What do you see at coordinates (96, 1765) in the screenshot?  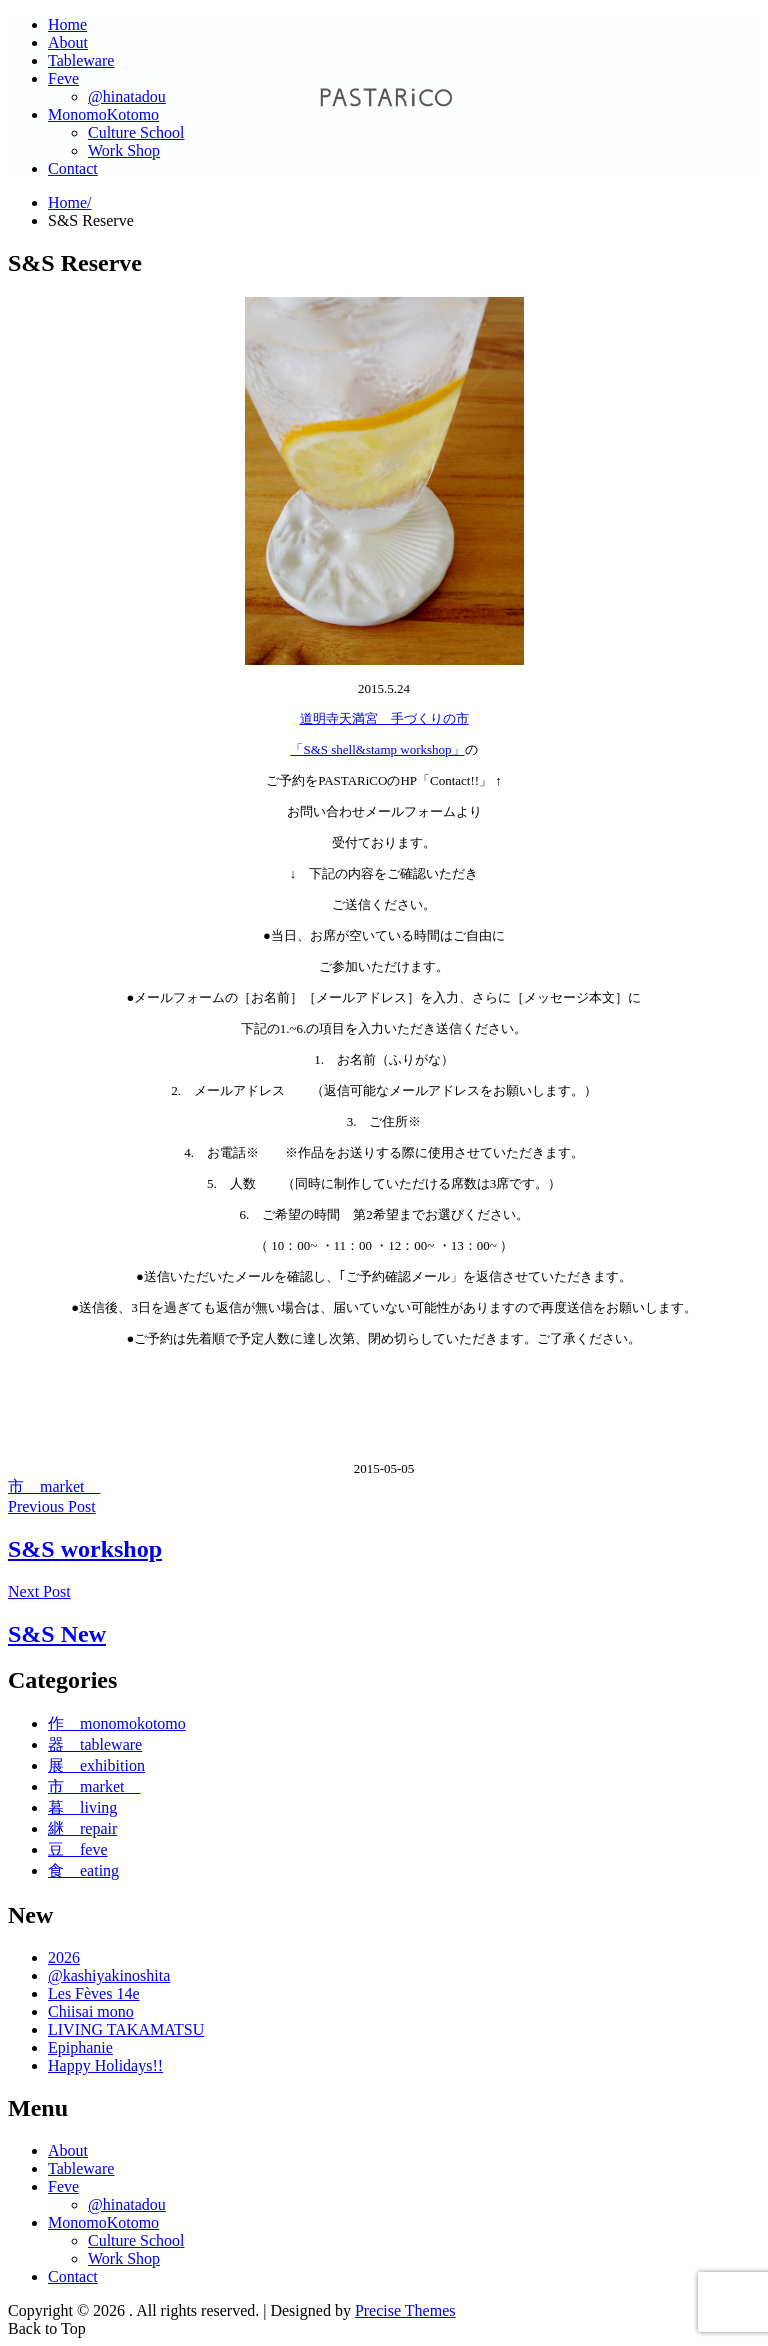 I see `展 exhibition` at bounding box center [96, 1765].